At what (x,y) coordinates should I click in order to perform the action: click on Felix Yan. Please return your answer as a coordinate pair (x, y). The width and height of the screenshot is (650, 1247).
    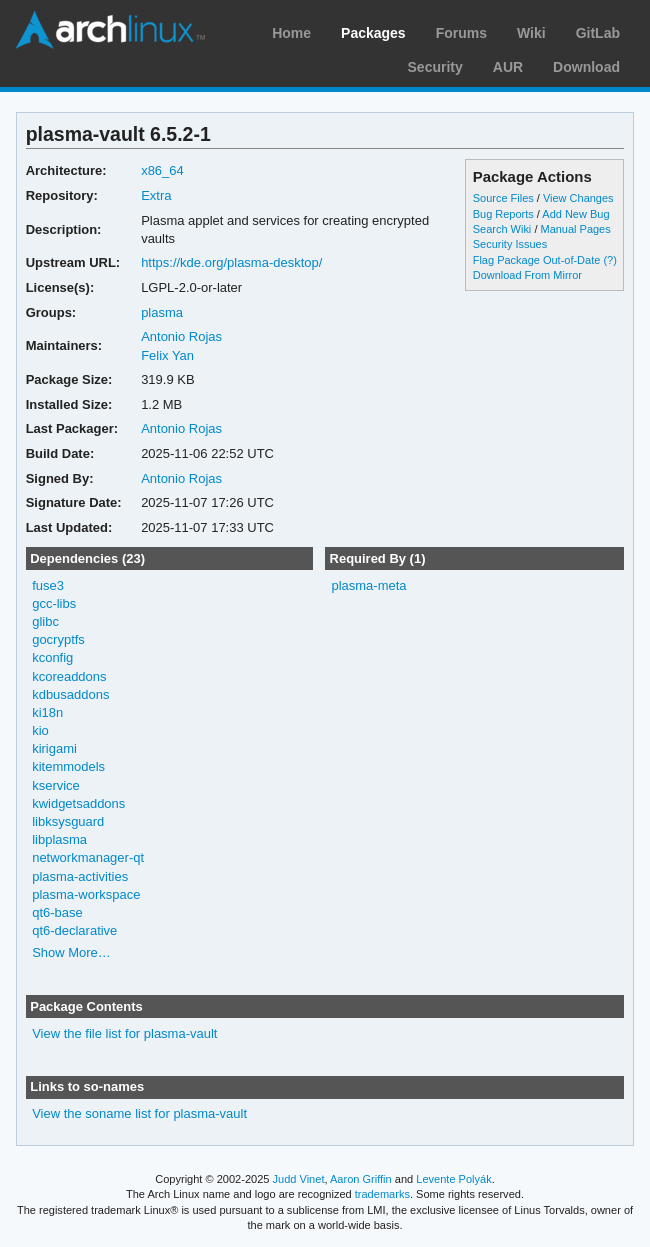
    Looking at the image, I should click on (167, 355).